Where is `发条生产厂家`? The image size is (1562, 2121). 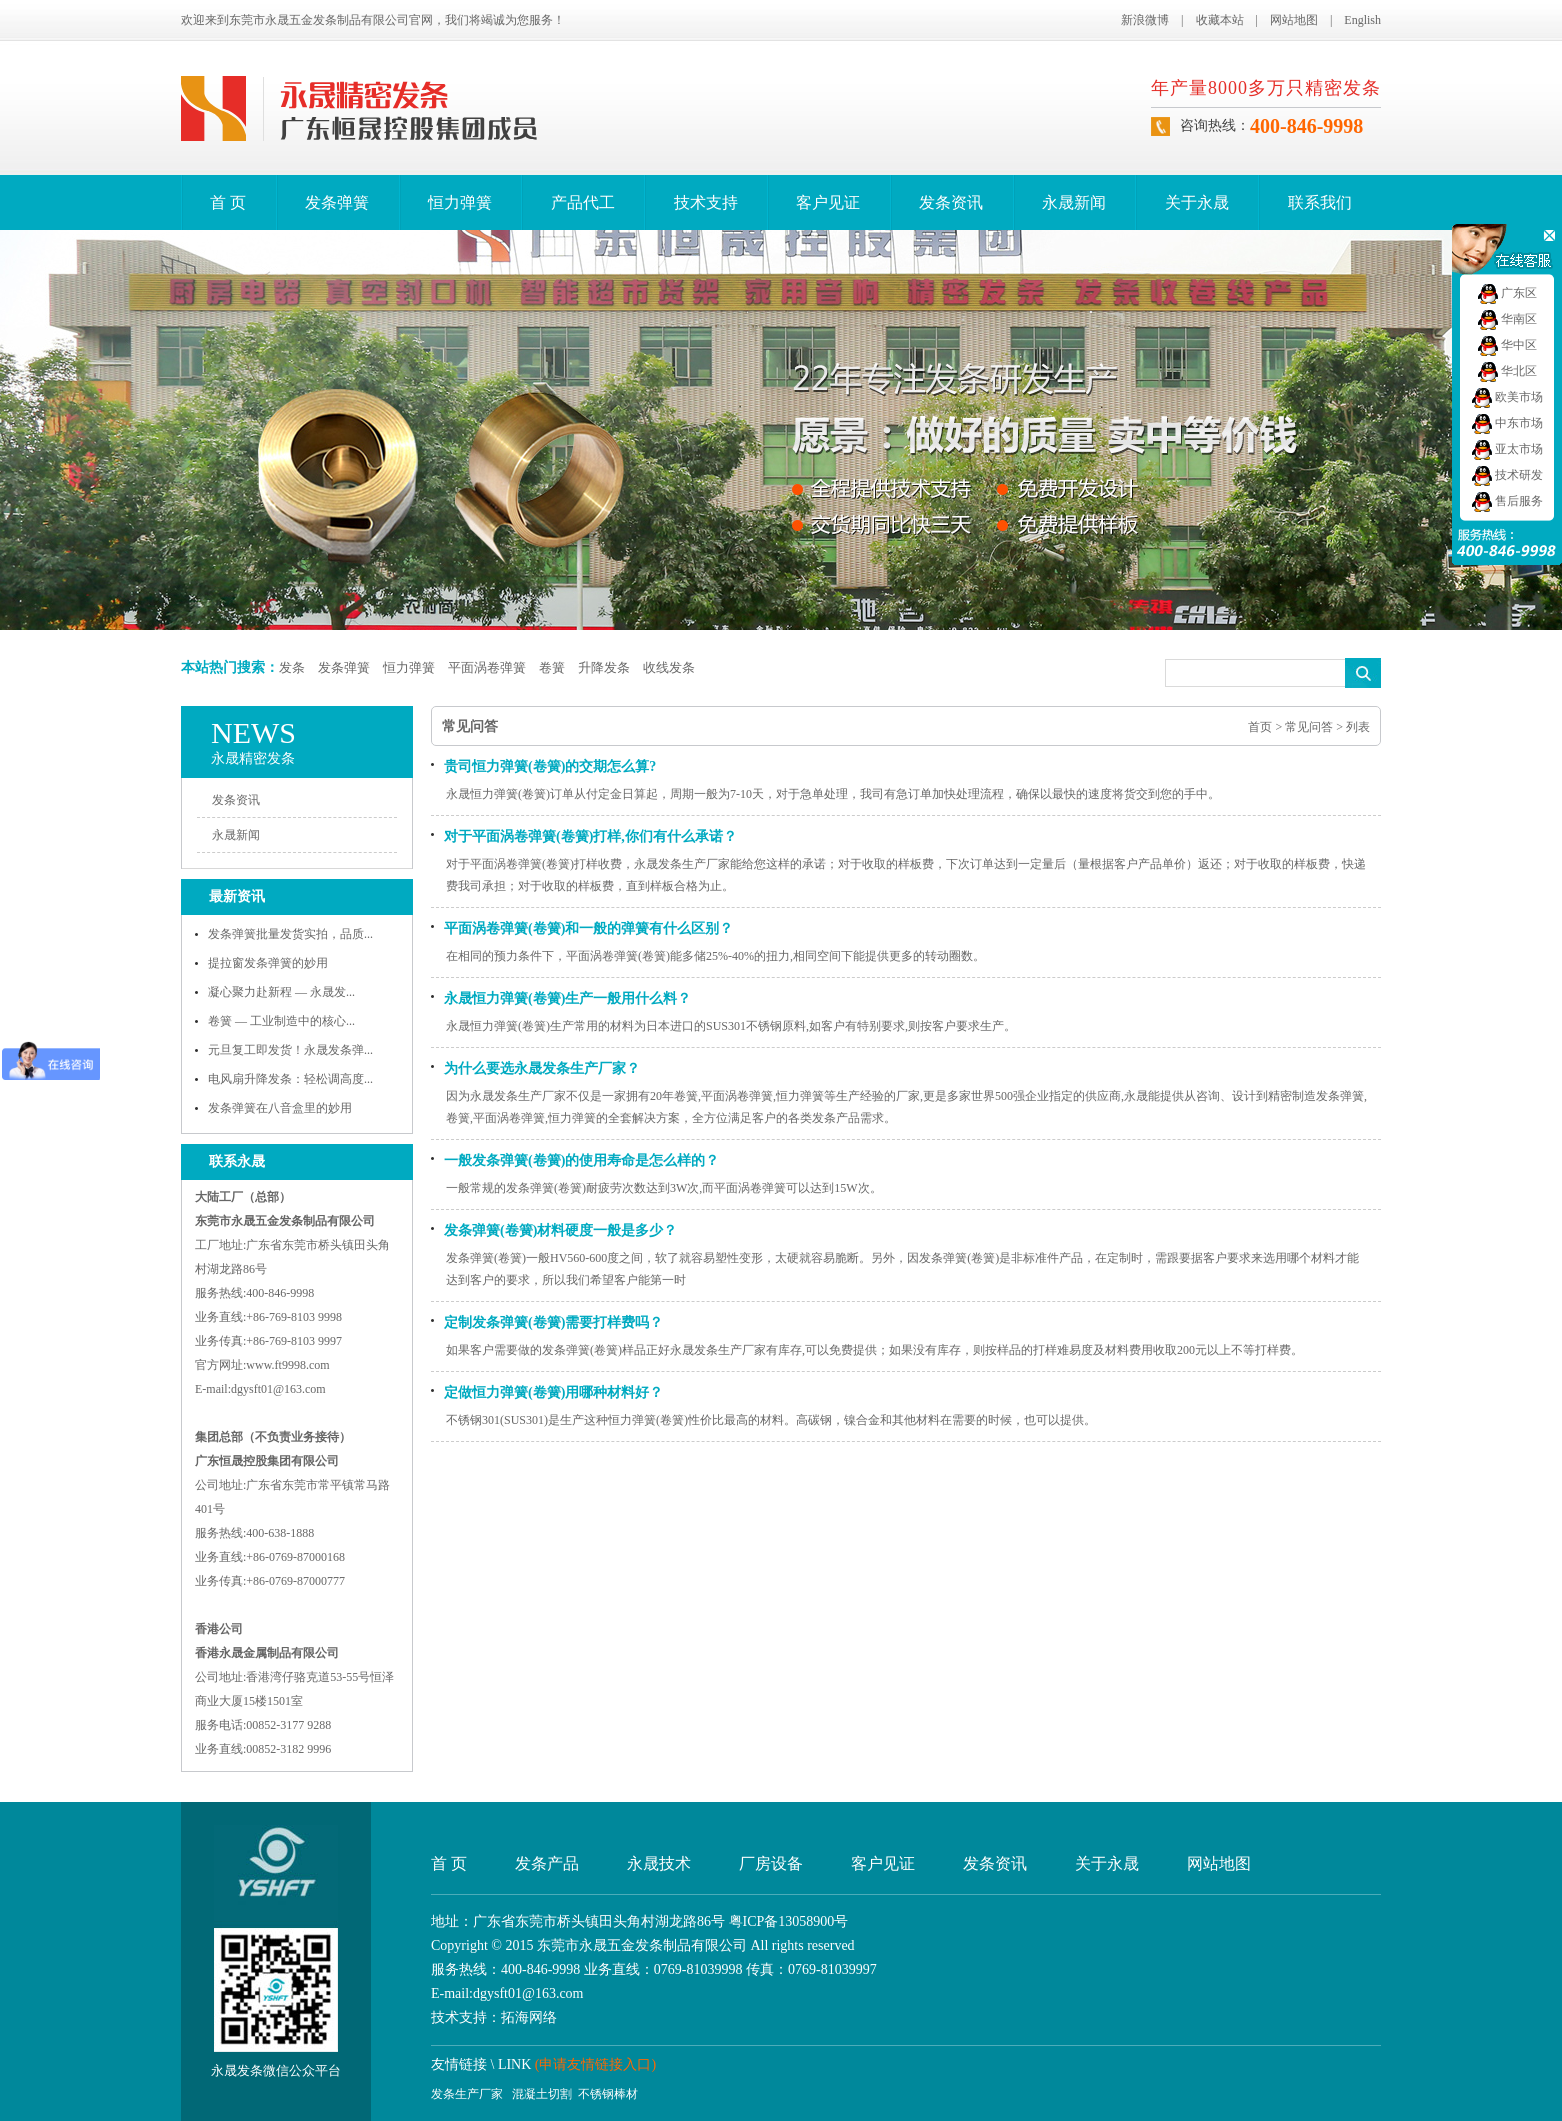 发条生产厂家 is located at coordinates (467, 2094).